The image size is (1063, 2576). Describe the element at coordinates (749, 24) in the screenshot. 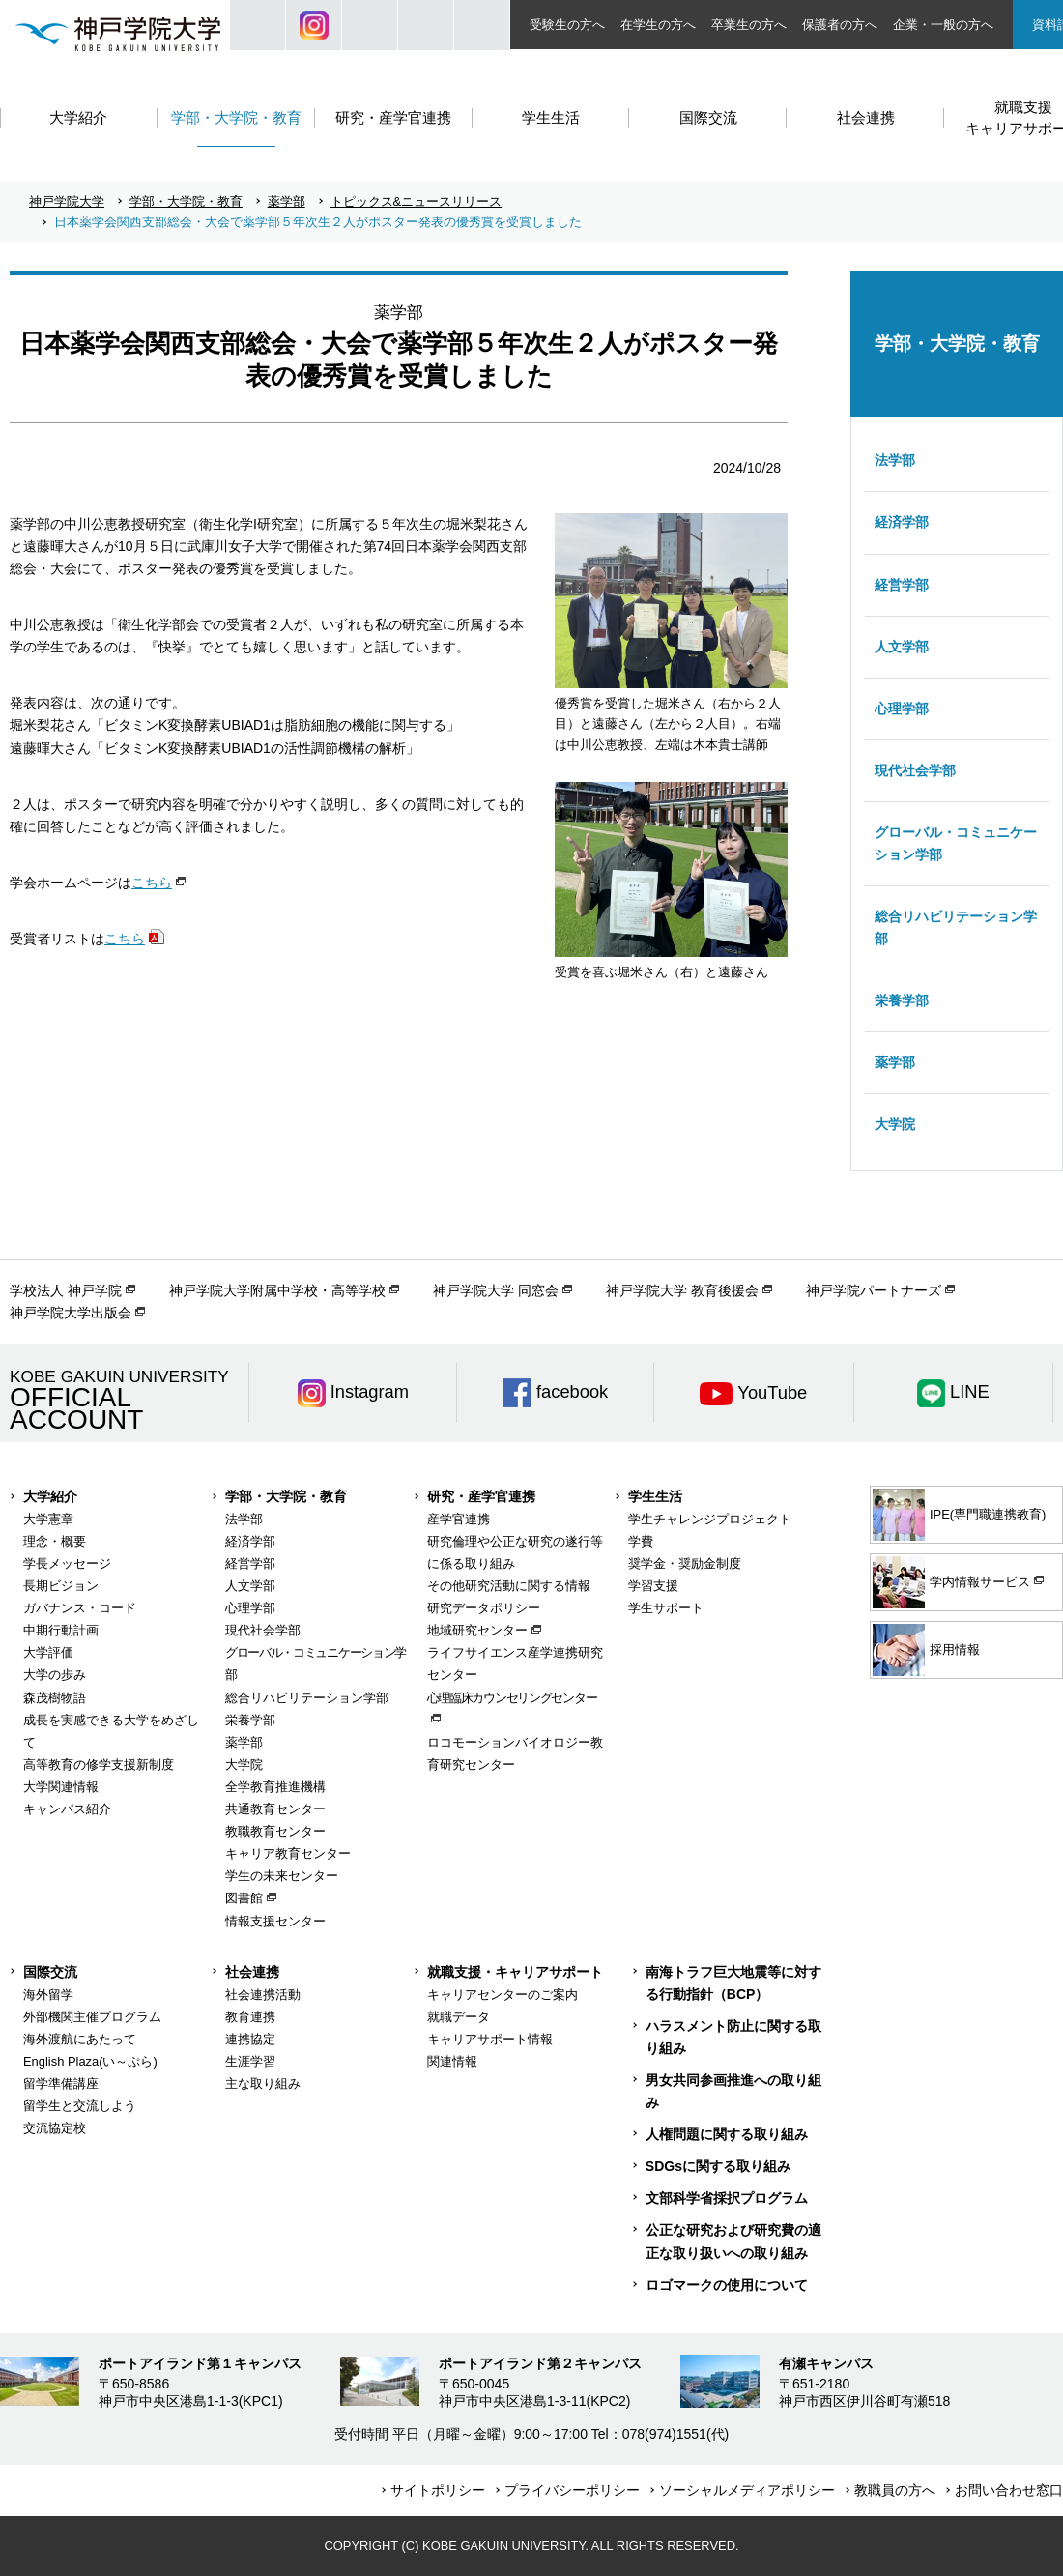

I see `卒業生の方へ` at that location.